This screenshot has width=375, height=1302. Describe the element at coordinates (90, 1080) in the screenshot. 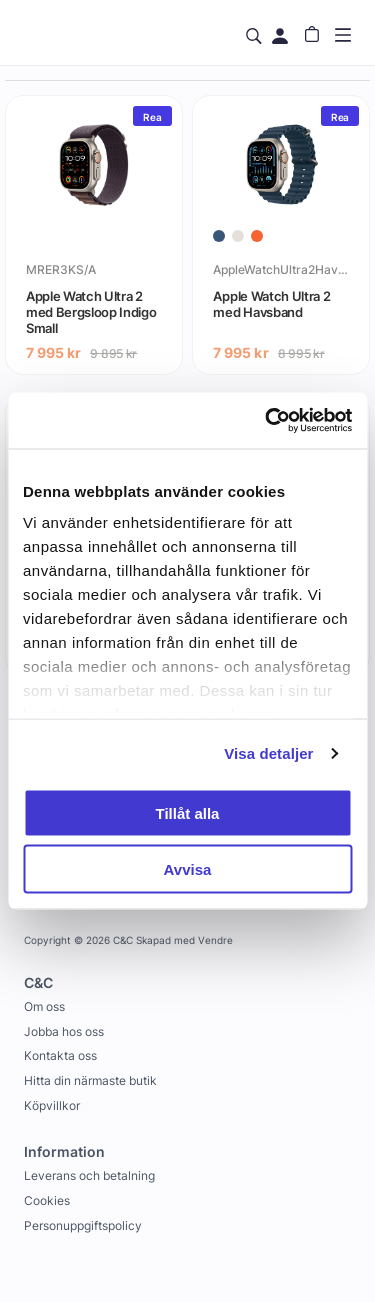

I see `Hitta din närmaste butik` at that location.